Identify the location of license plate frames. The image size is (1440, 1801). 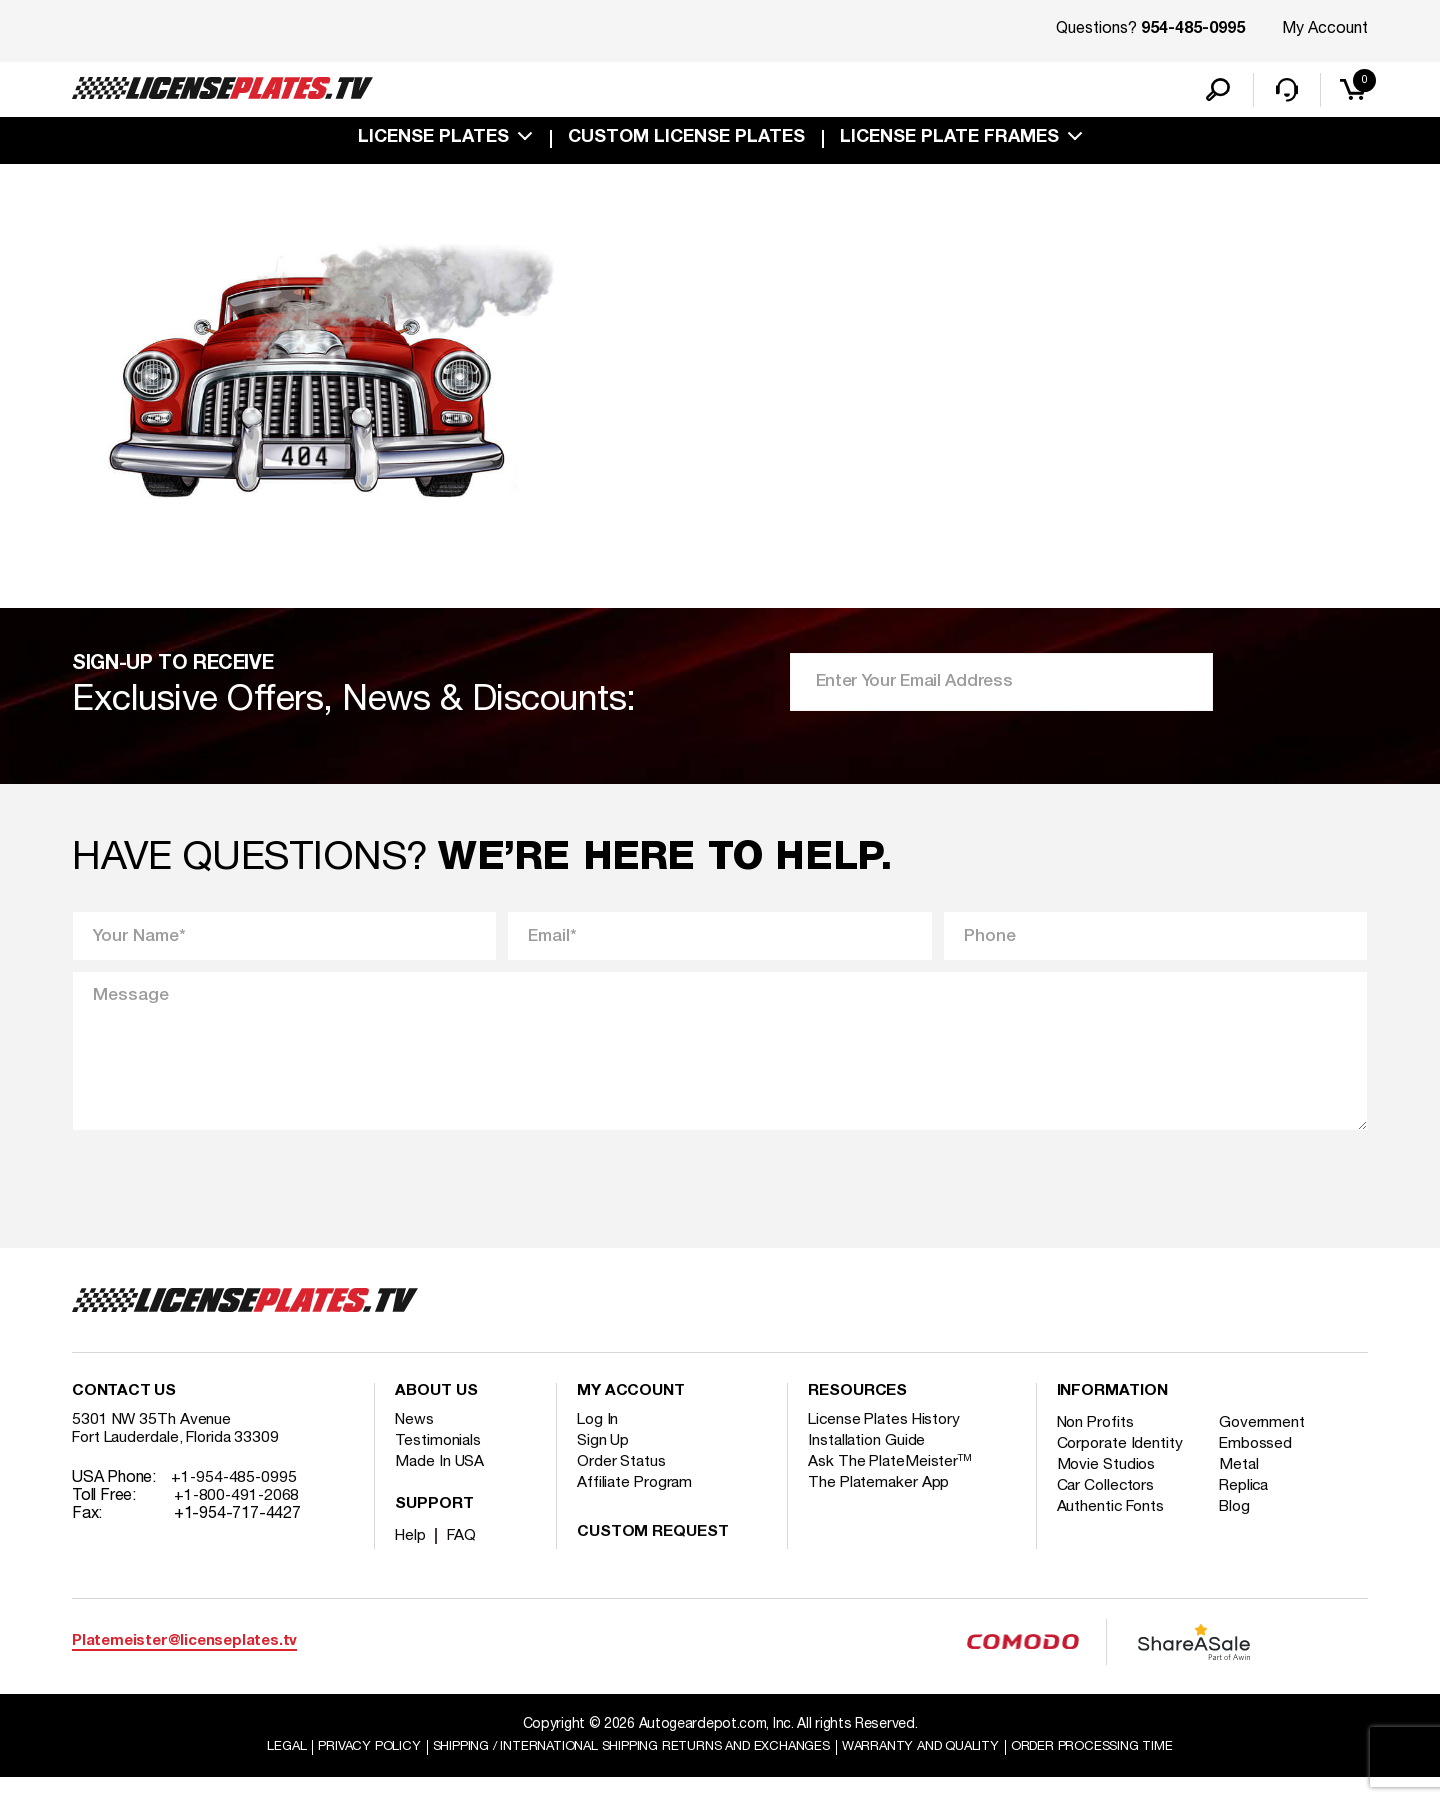
(949, 142).